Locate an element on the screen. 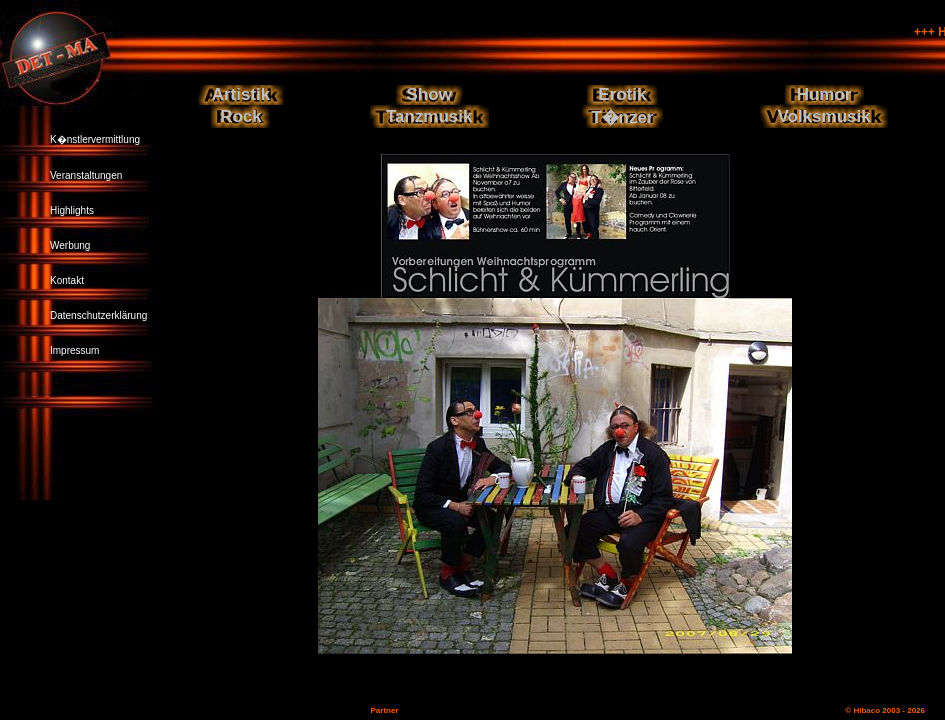 Image resolution: width=945 pixels, height=720 pixels. Highlights is located at coordinates (72, 210).